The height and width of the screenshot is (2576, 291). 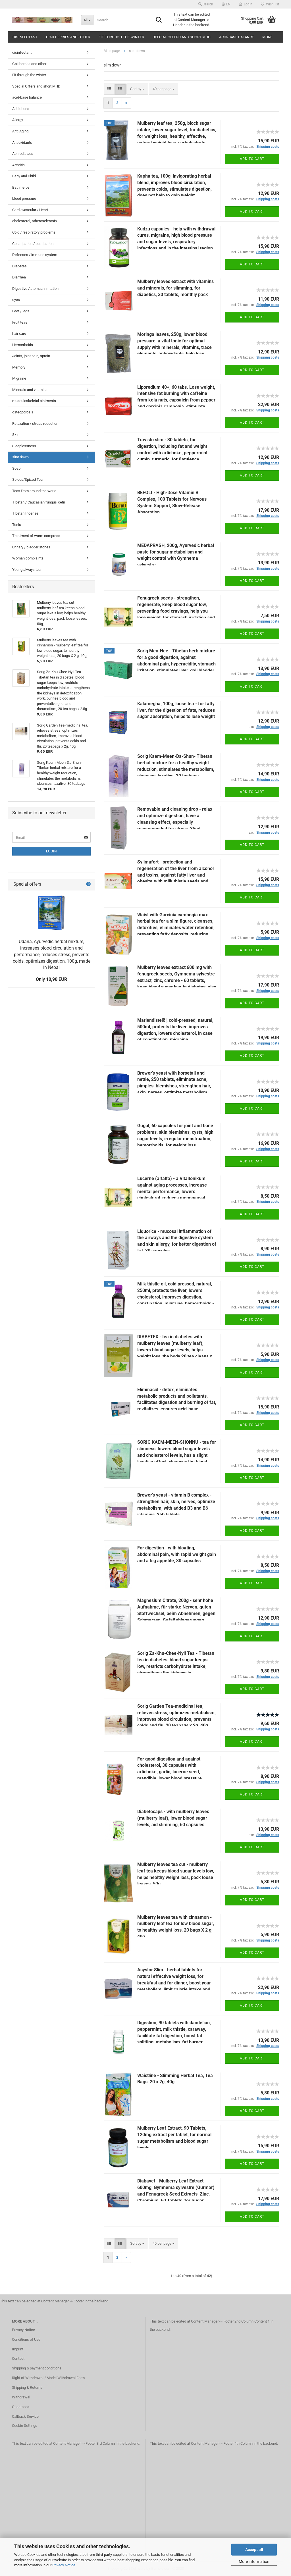 I want to click on Search [button], so click(x=205, y=4).